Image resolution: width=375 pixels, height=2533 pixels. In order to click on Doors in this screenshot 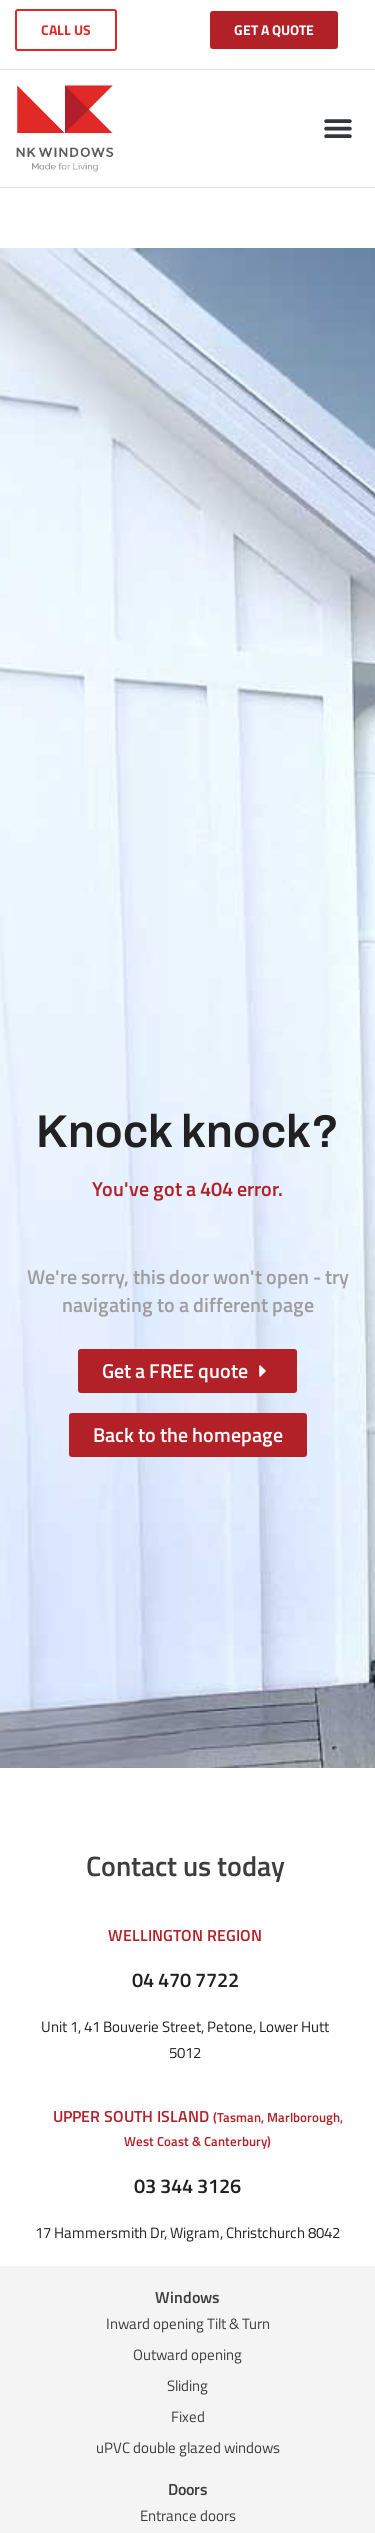, I will do `click(188, 2489)`.